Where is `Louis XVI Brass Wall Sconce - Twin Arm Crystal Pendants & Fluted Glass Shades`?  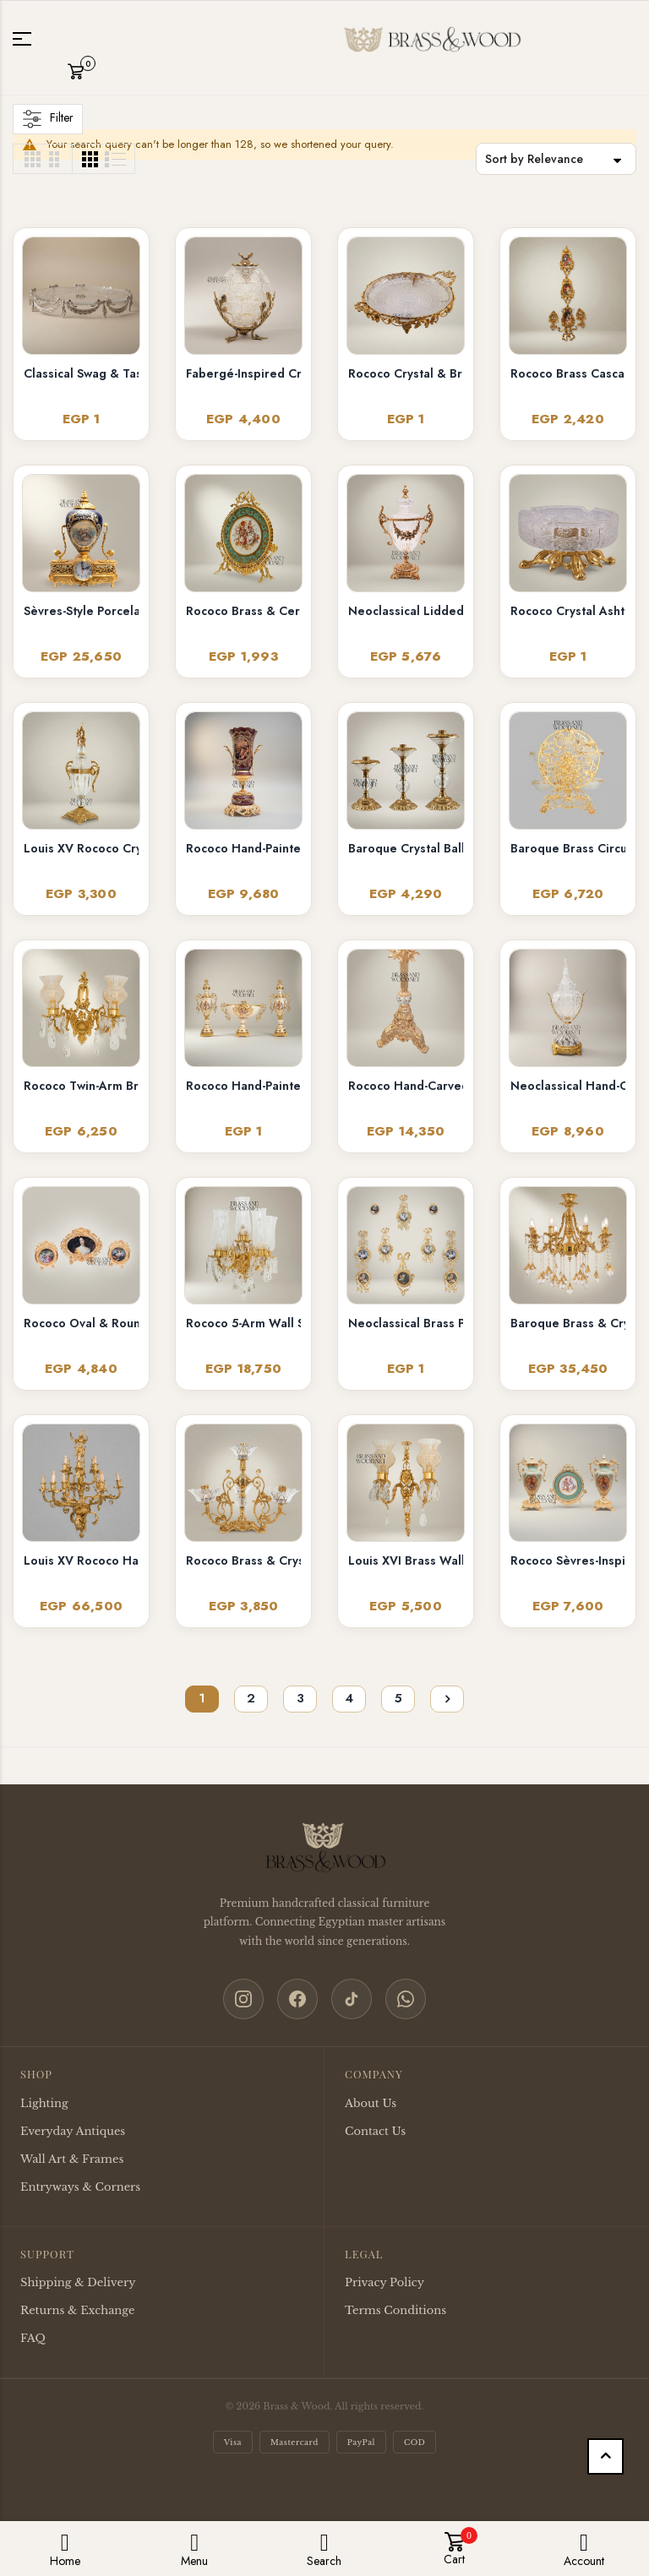
Louis XVI Brass Wall Sconce - Twin Arm Crystal Pendants & Fluted Glass Shades is located at coordinates (405, 1560).